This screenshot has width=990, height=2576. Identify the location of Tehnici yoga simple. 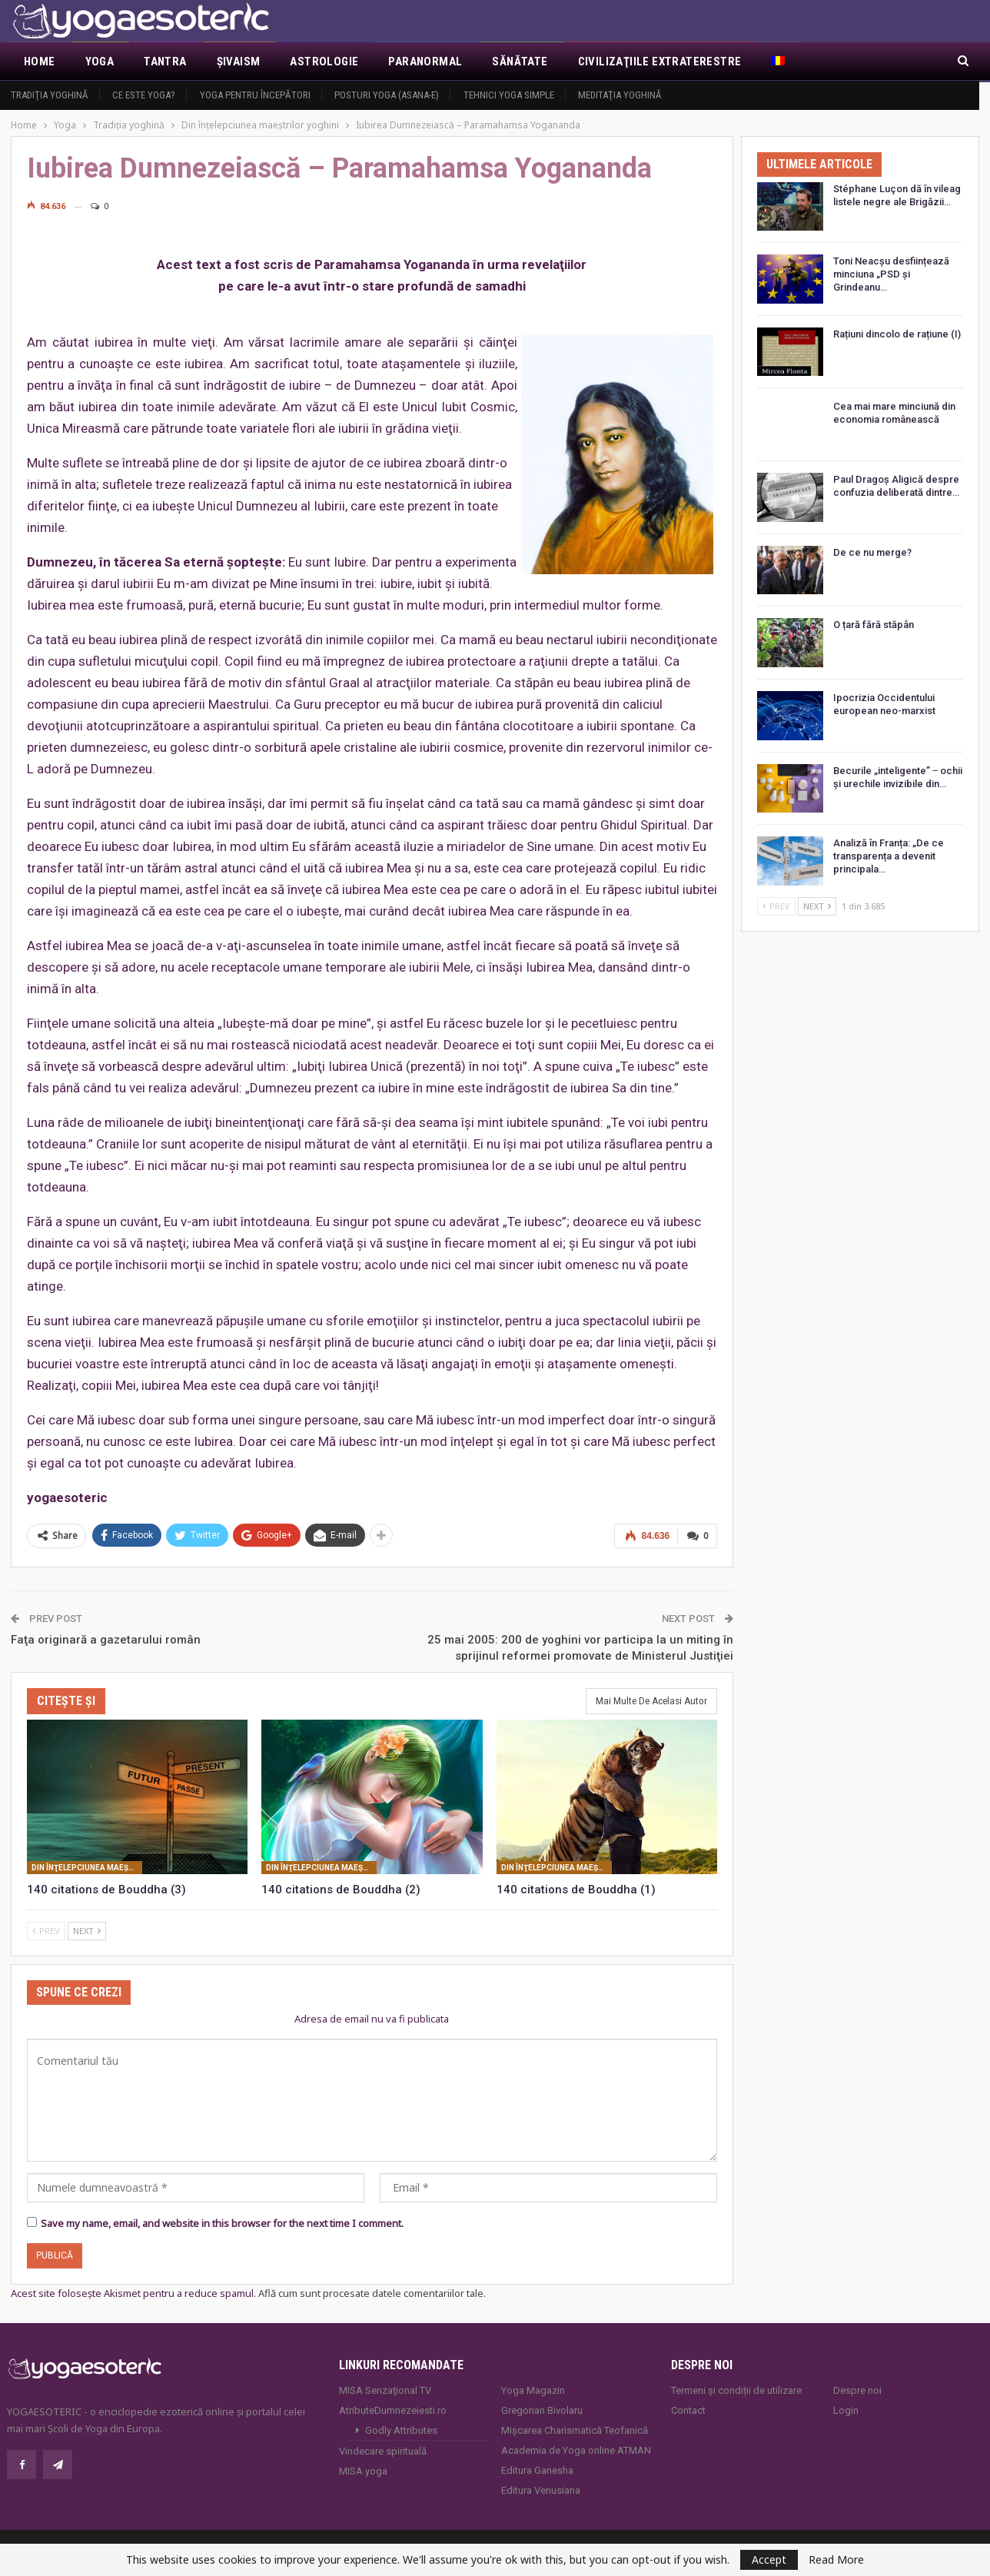
(508, 95).